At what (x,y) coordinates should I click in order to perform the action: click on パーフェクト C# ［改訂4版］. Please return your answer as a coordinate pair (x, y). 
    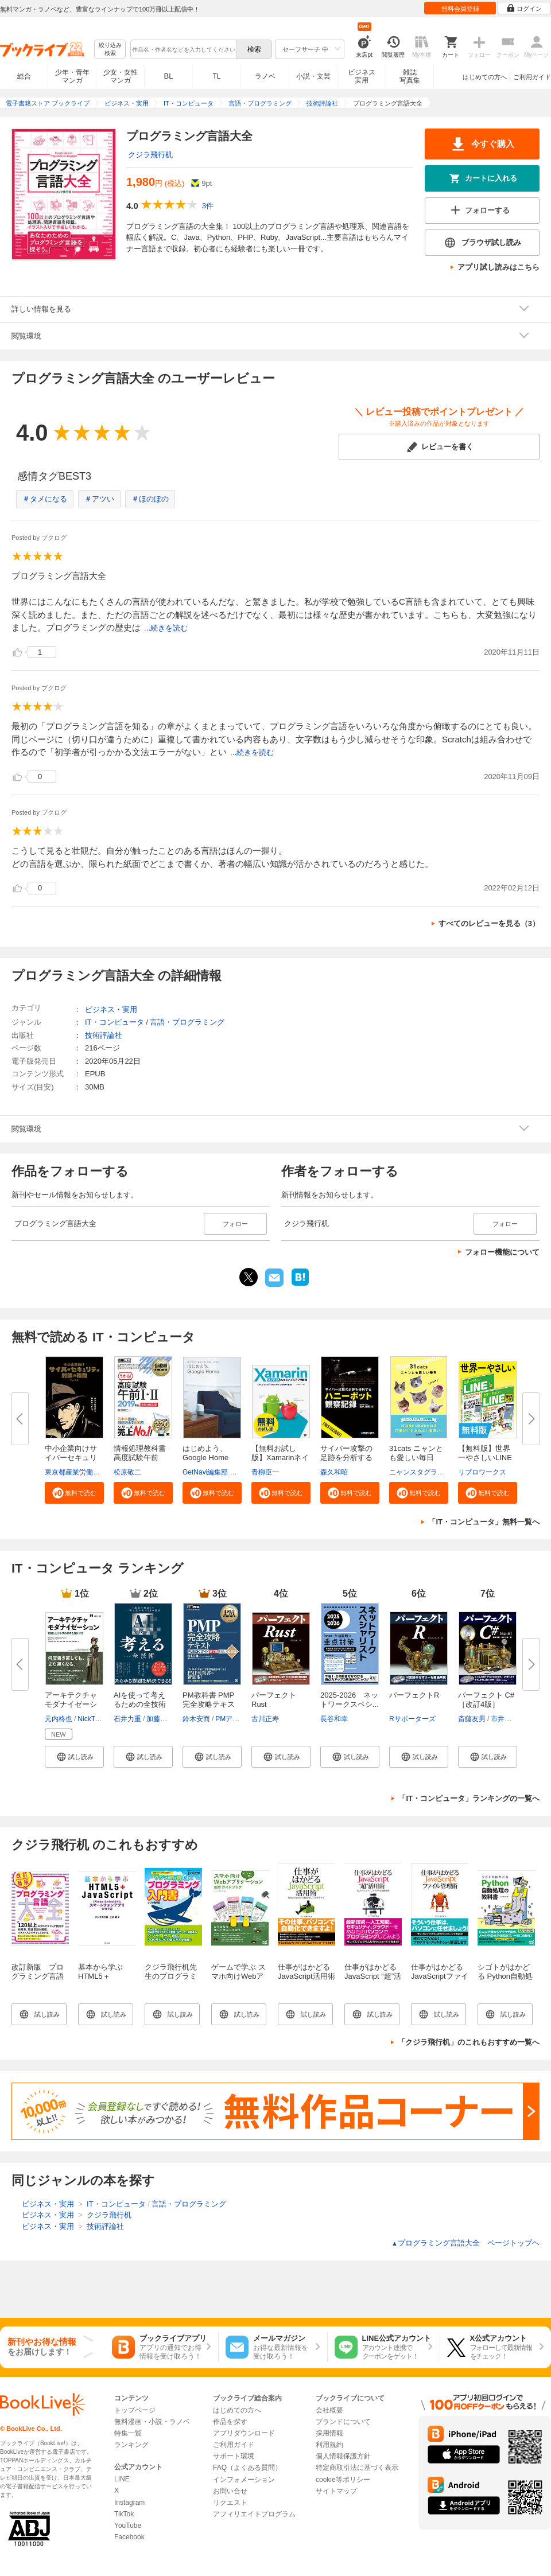
    Looking at the image, I should click on (486, 1700).